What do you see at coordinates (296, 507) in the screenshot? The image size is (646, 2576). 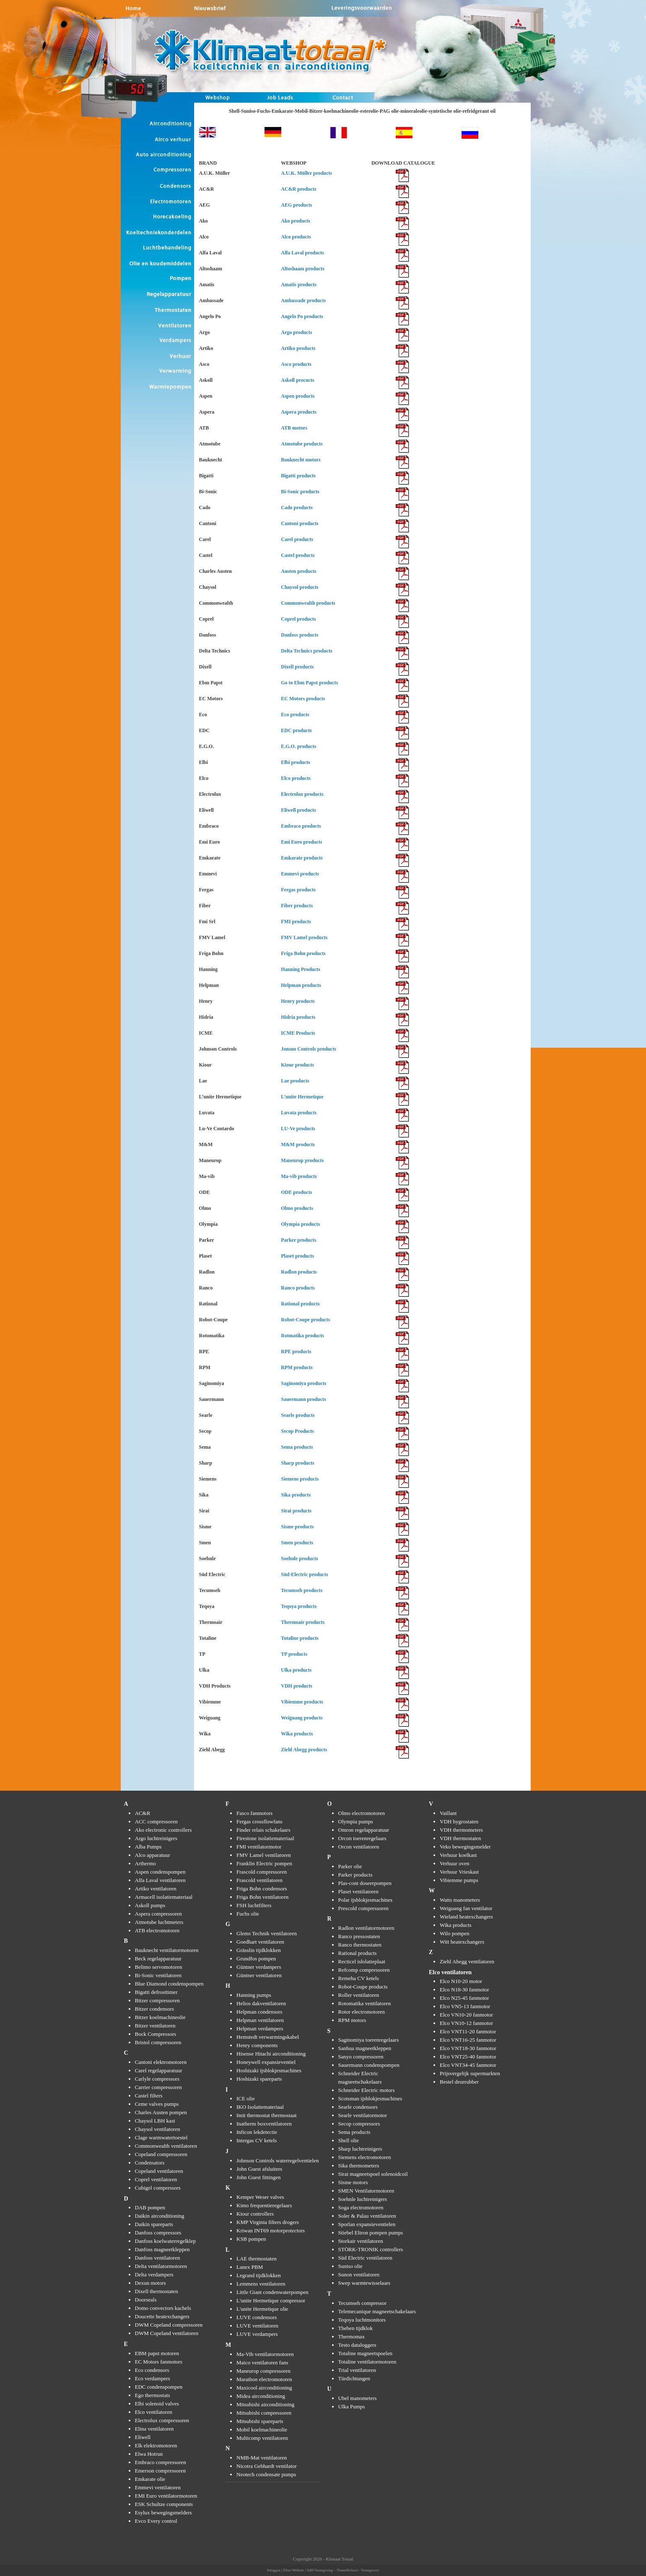 I see `Cado products` at bounding box center [296, 507].